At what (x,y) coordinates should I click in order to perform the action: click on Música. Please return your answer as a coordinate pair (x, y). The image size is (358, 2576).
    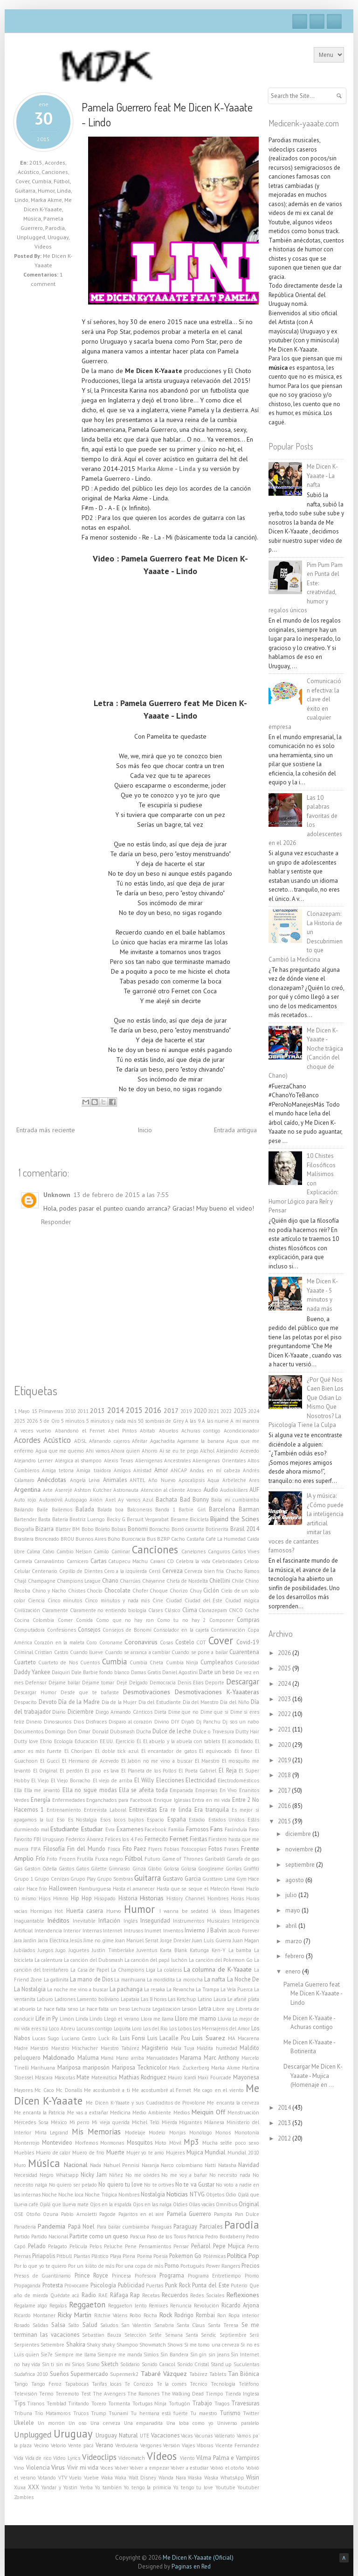
    Looking at the image, I should click on (32, 218).